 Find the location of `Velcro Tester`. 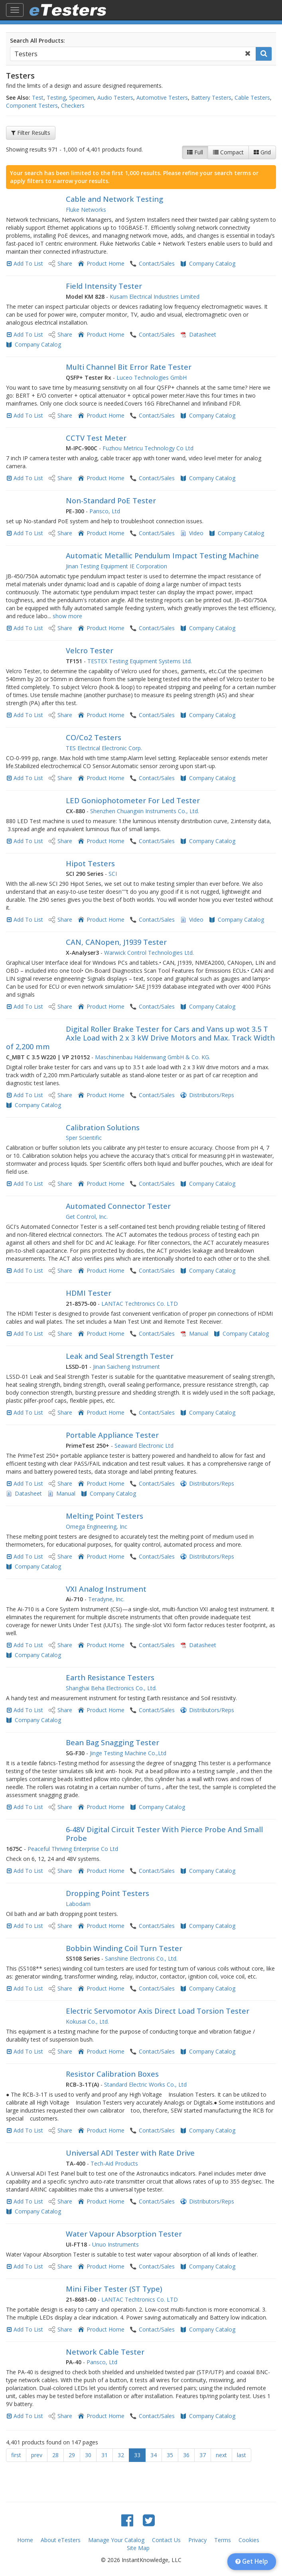

Velcro Tester is located at coordinates (89, 650).